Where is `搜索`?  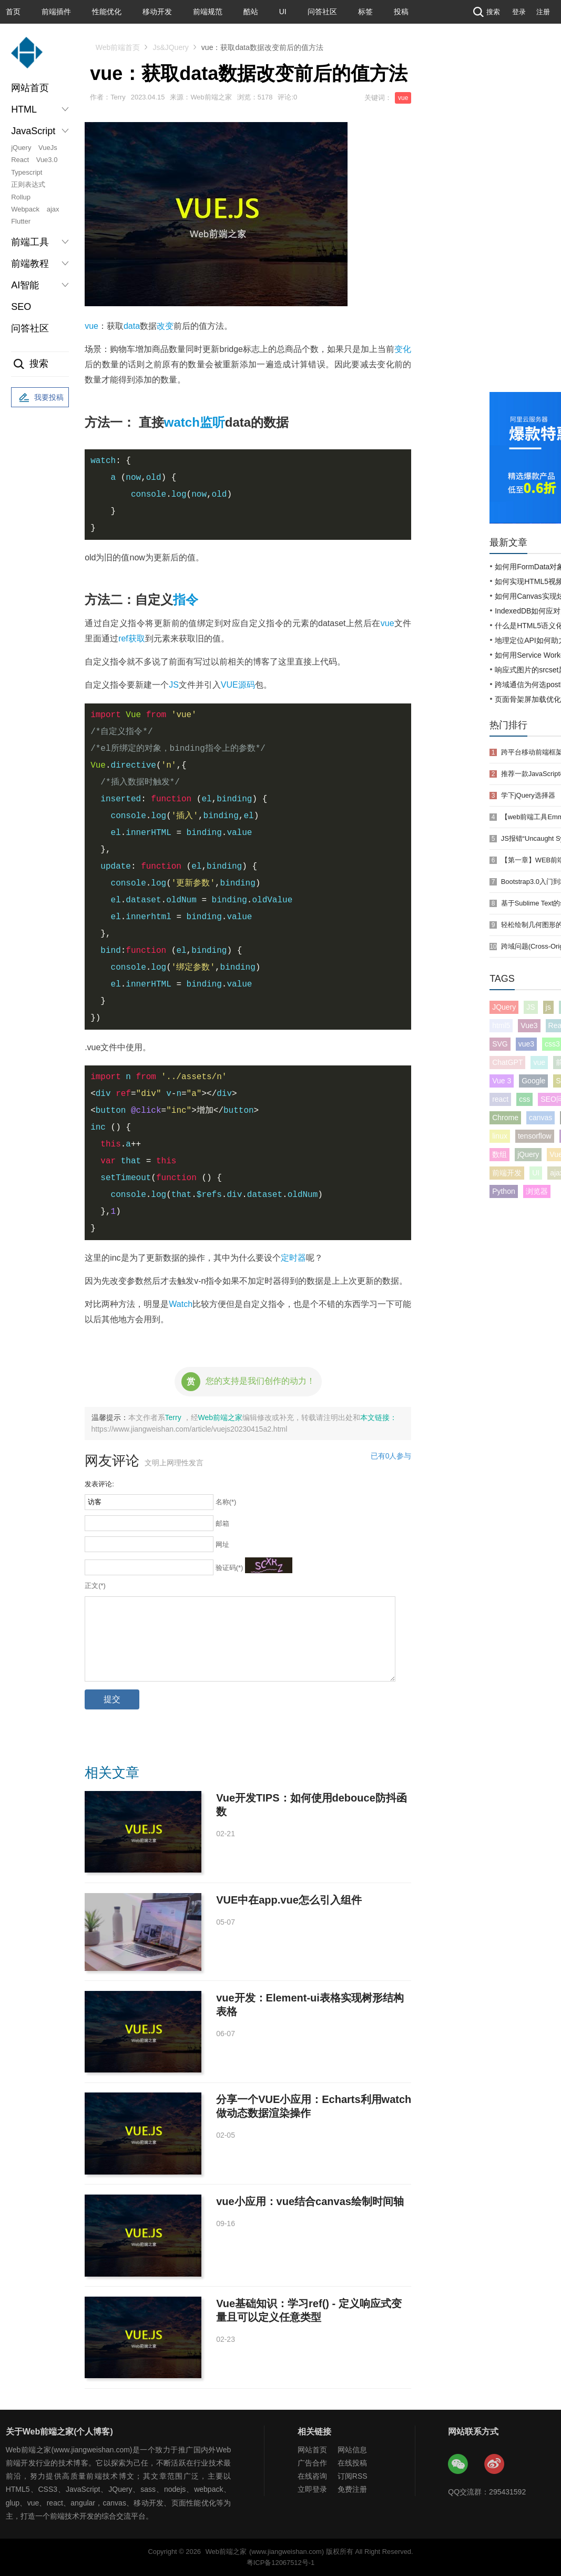 搜索 is located at coordinates (485, 12).